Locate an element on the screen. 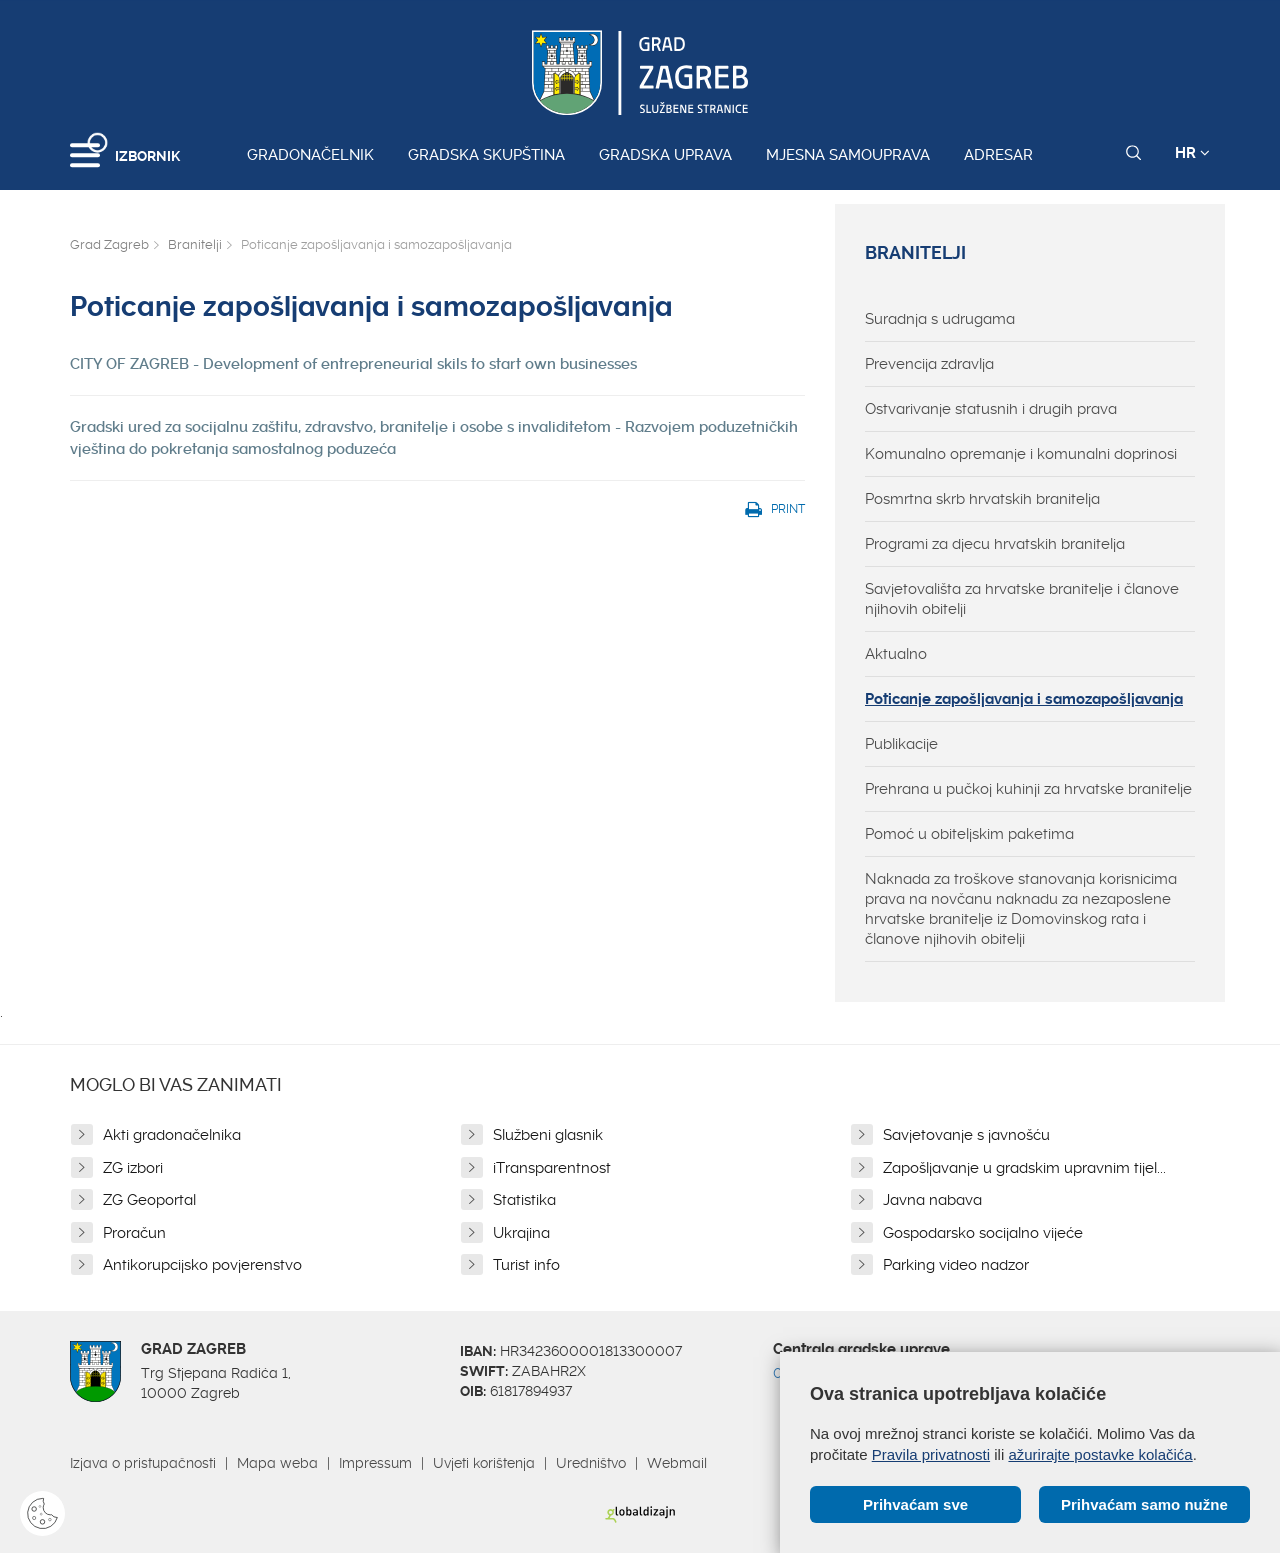 Image resolution: width=1280 pixels, height=1553 pixels. Gradska uprava is located at coordinates (665, 155).